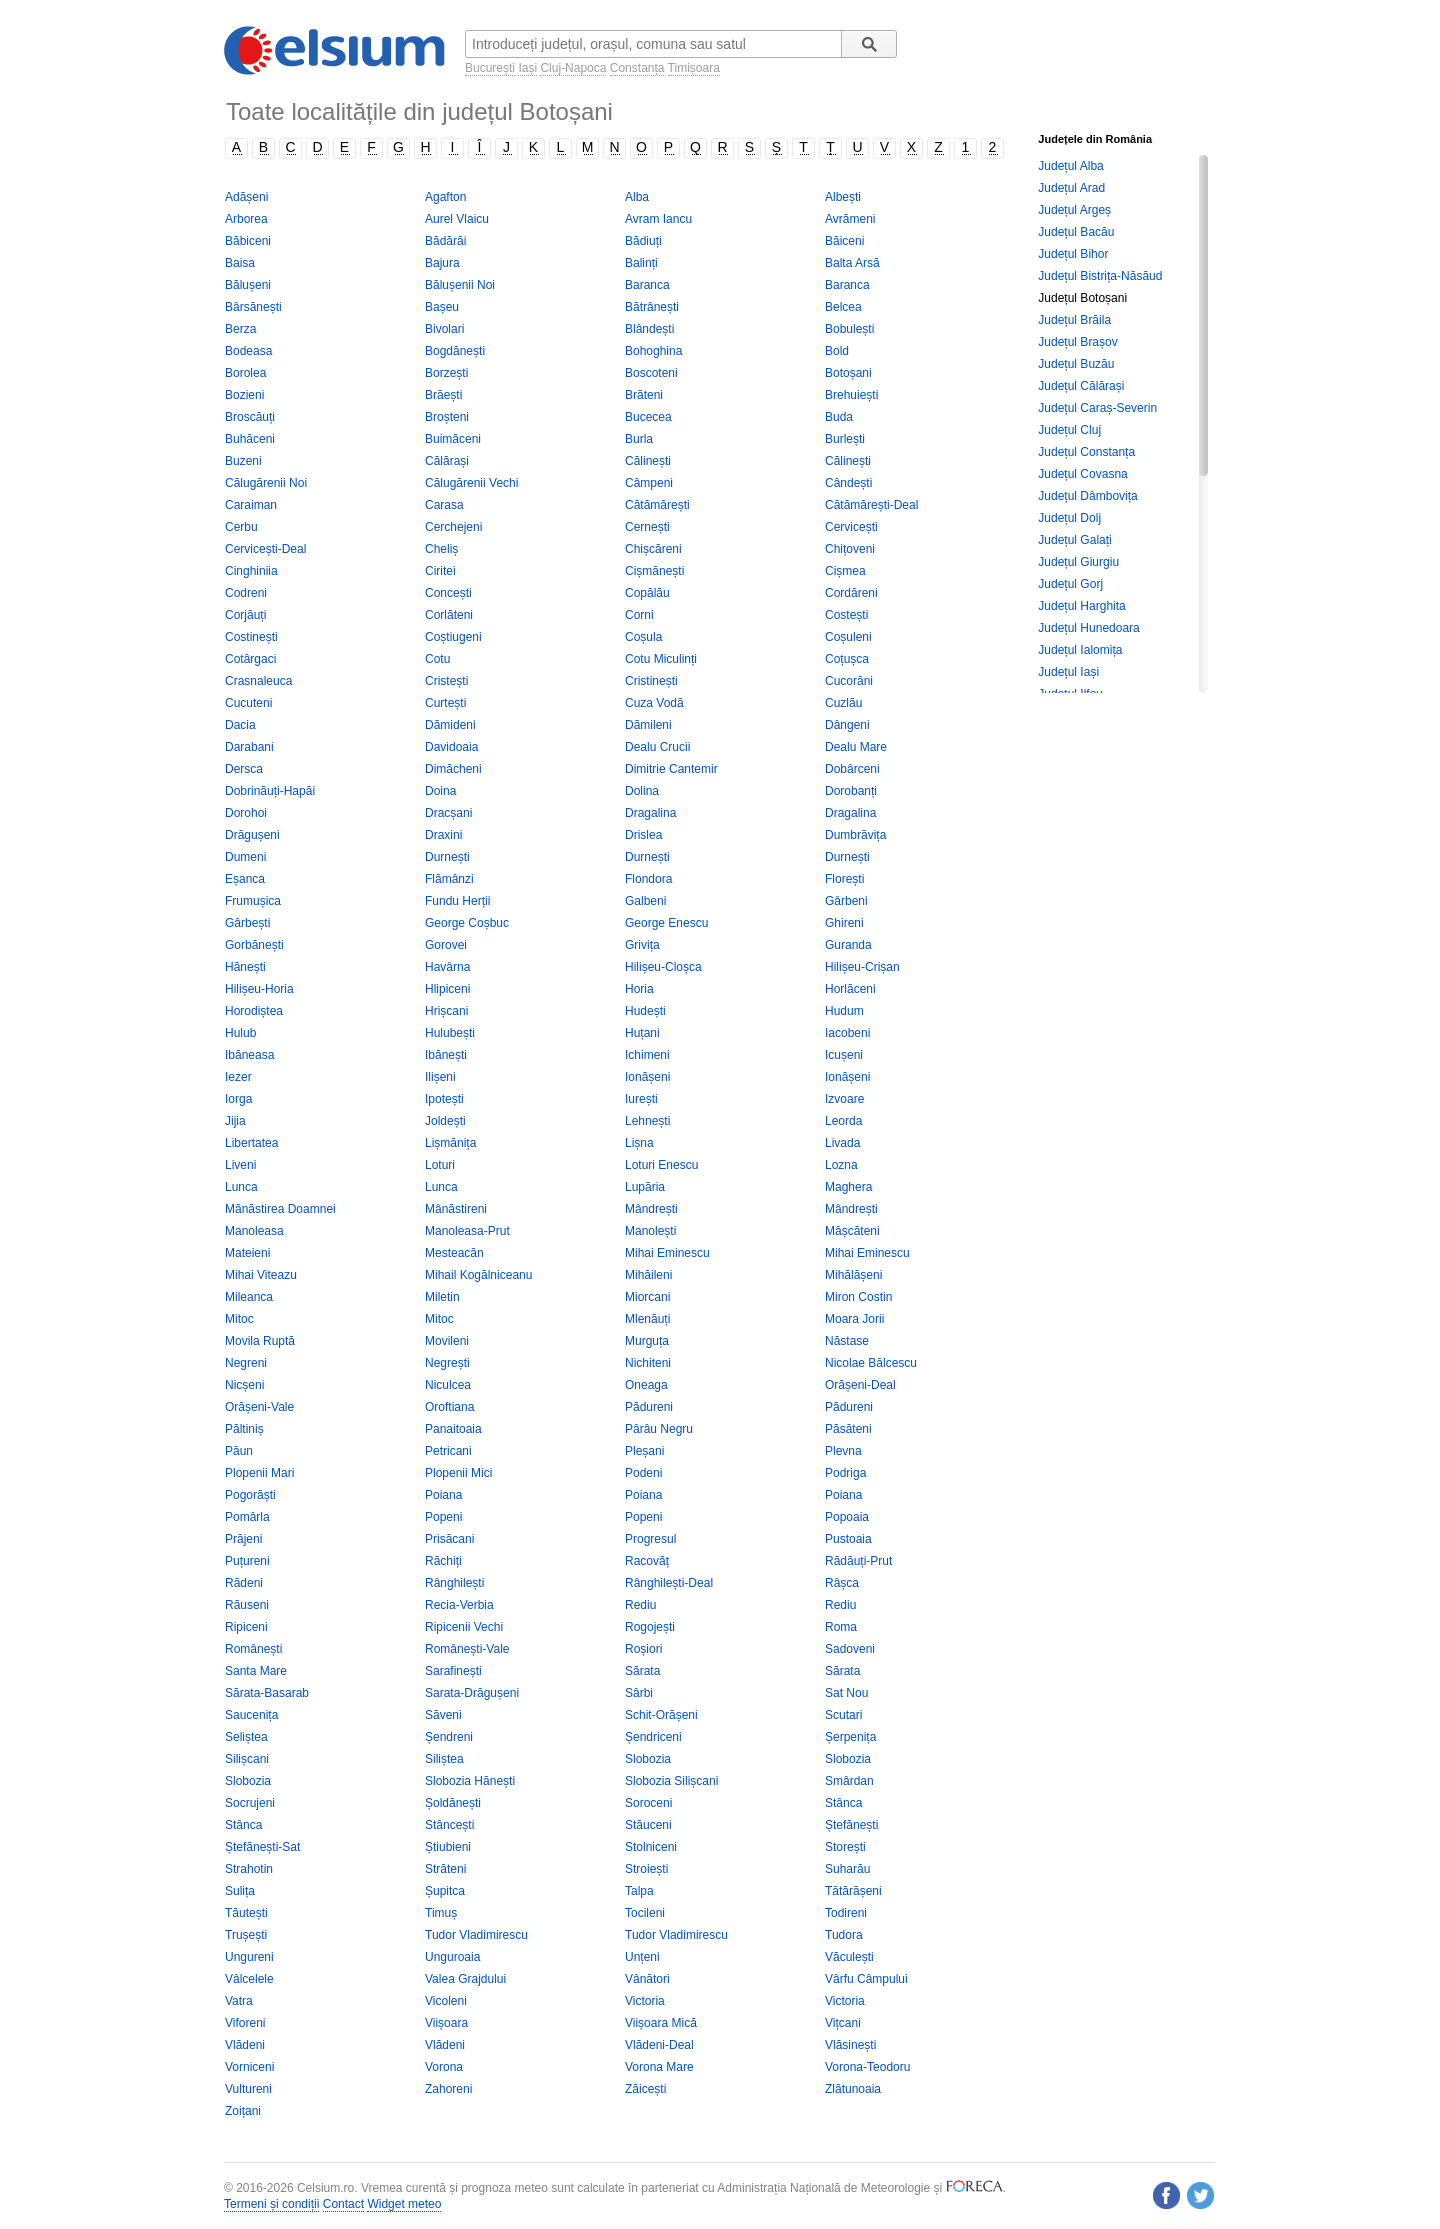 The width and height of the screenshot is (1440, 2229). I want to click on Băiceni, so click(844, 241).